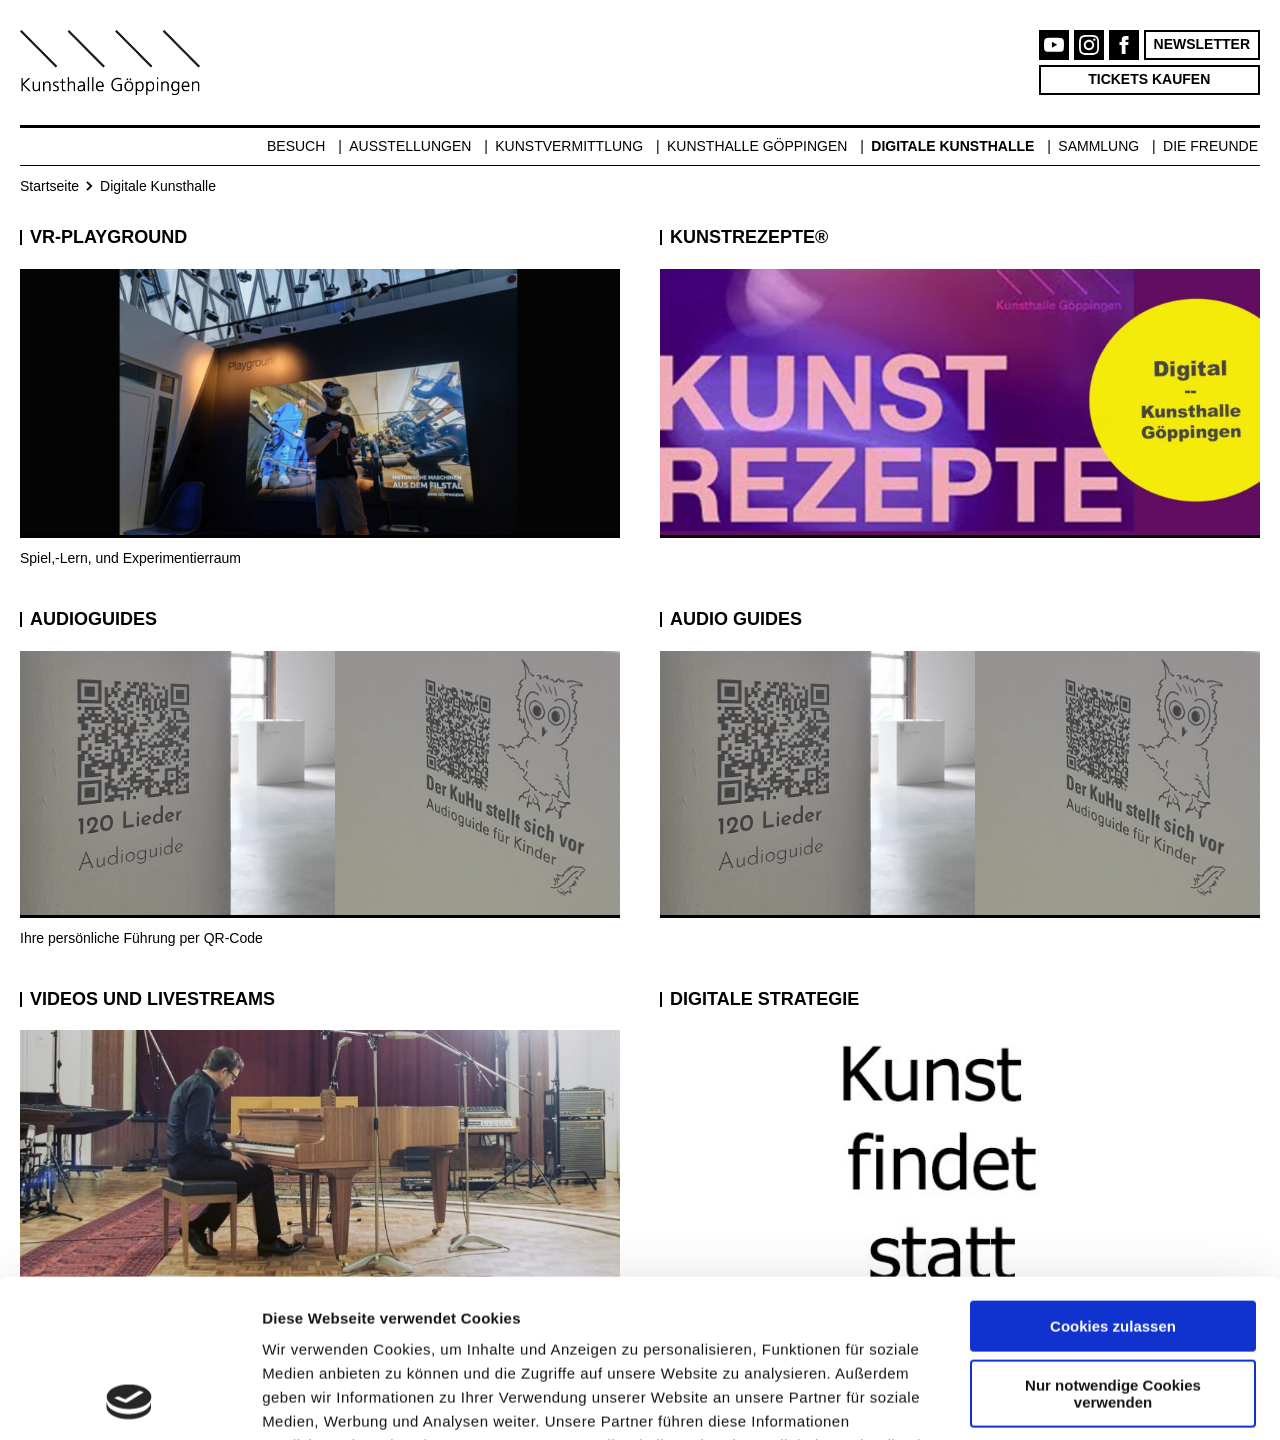 The width and height of the screenshot is (1280, 1440). What do you see at coordinates (1210, 146) in the screenshot?
I see `Die Freunde` at bounding box center [1210, 146].